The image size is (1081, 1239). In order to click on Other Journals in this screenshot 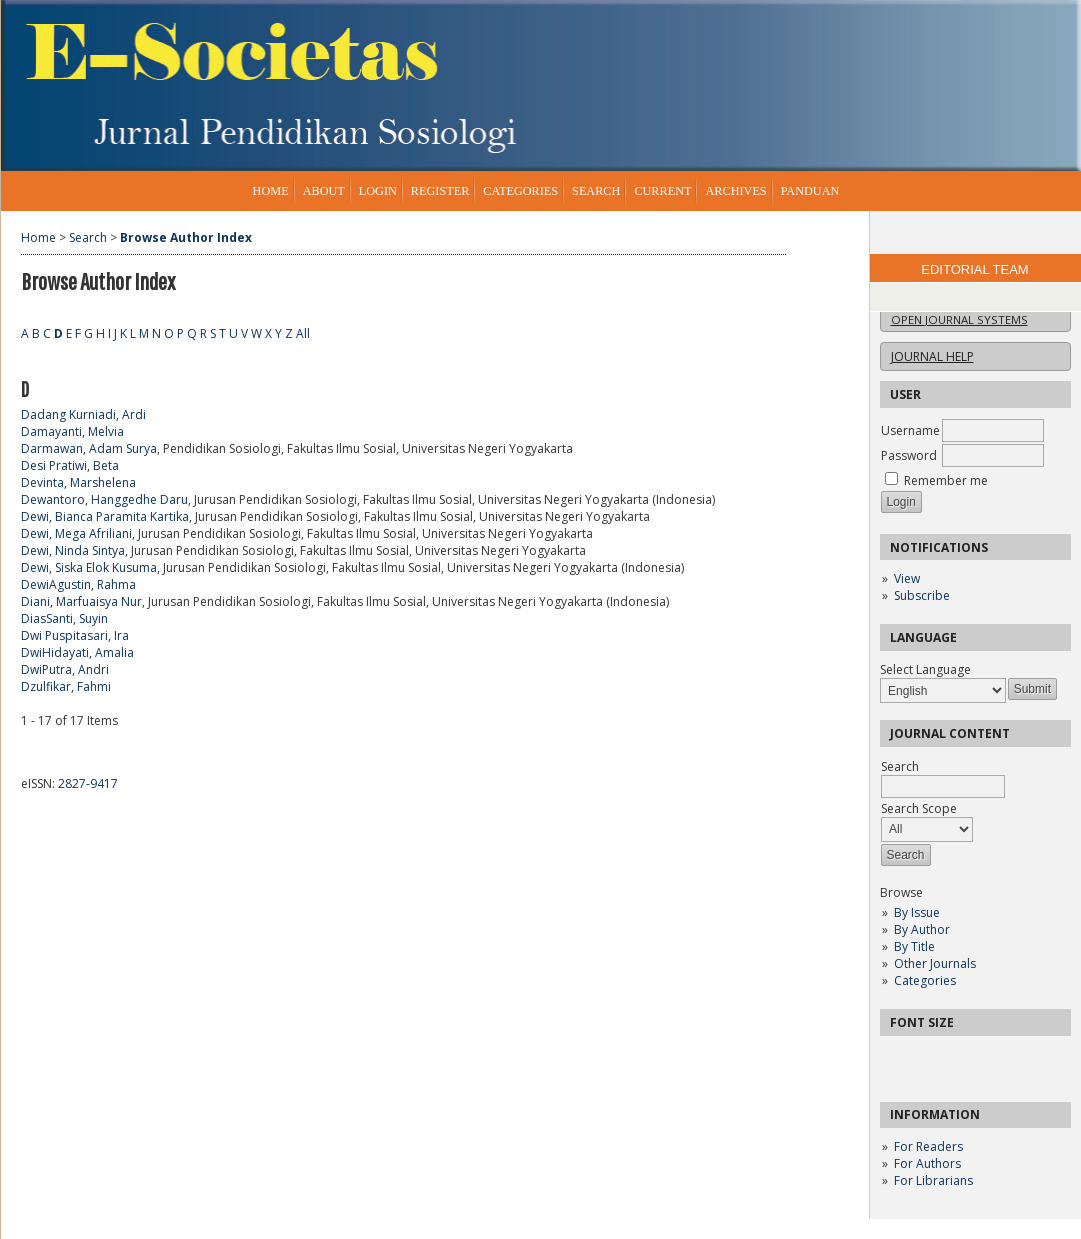, I will do `click(935, 963)`.